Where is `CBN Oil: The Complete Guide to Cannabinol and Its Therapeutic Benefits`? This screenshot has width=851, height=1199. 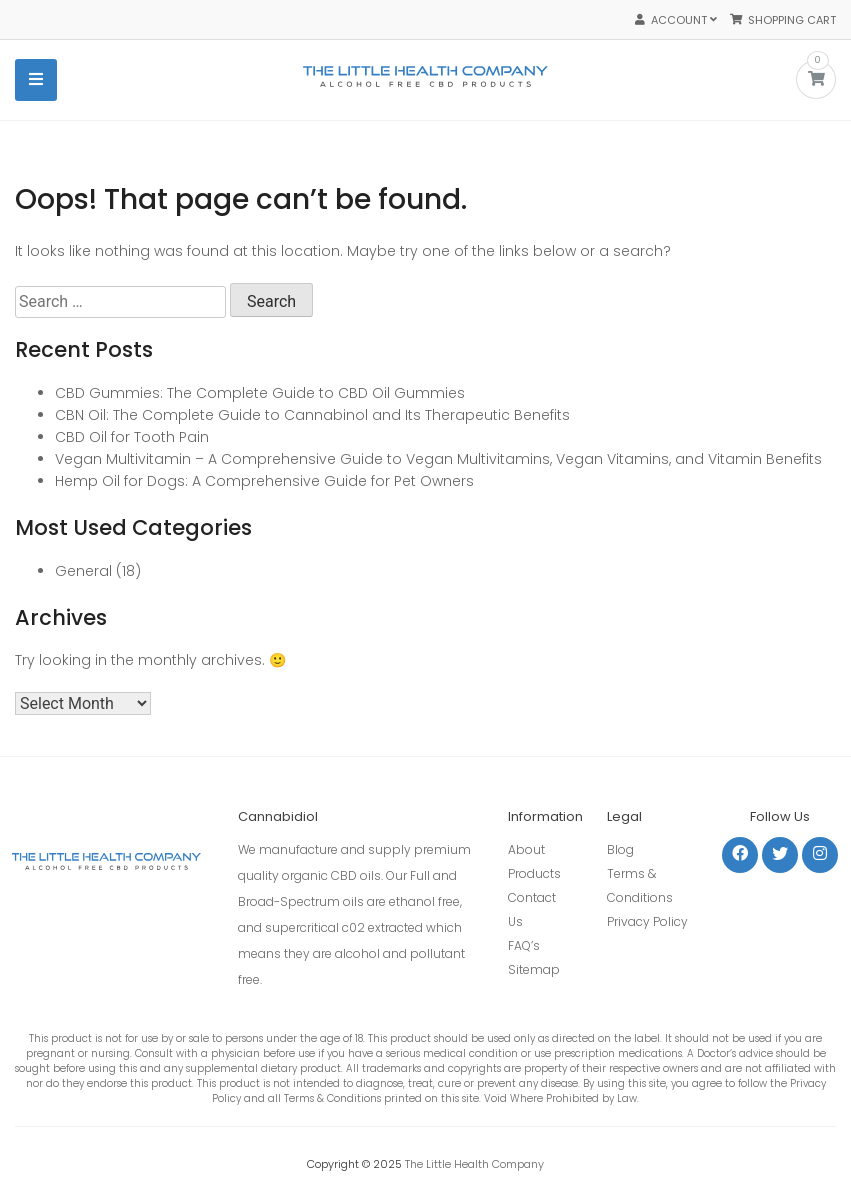 CBN Oil: The Complete Guide to Cannabinol and Its Therapeutic Benefits is located at coordinates (312, 415).